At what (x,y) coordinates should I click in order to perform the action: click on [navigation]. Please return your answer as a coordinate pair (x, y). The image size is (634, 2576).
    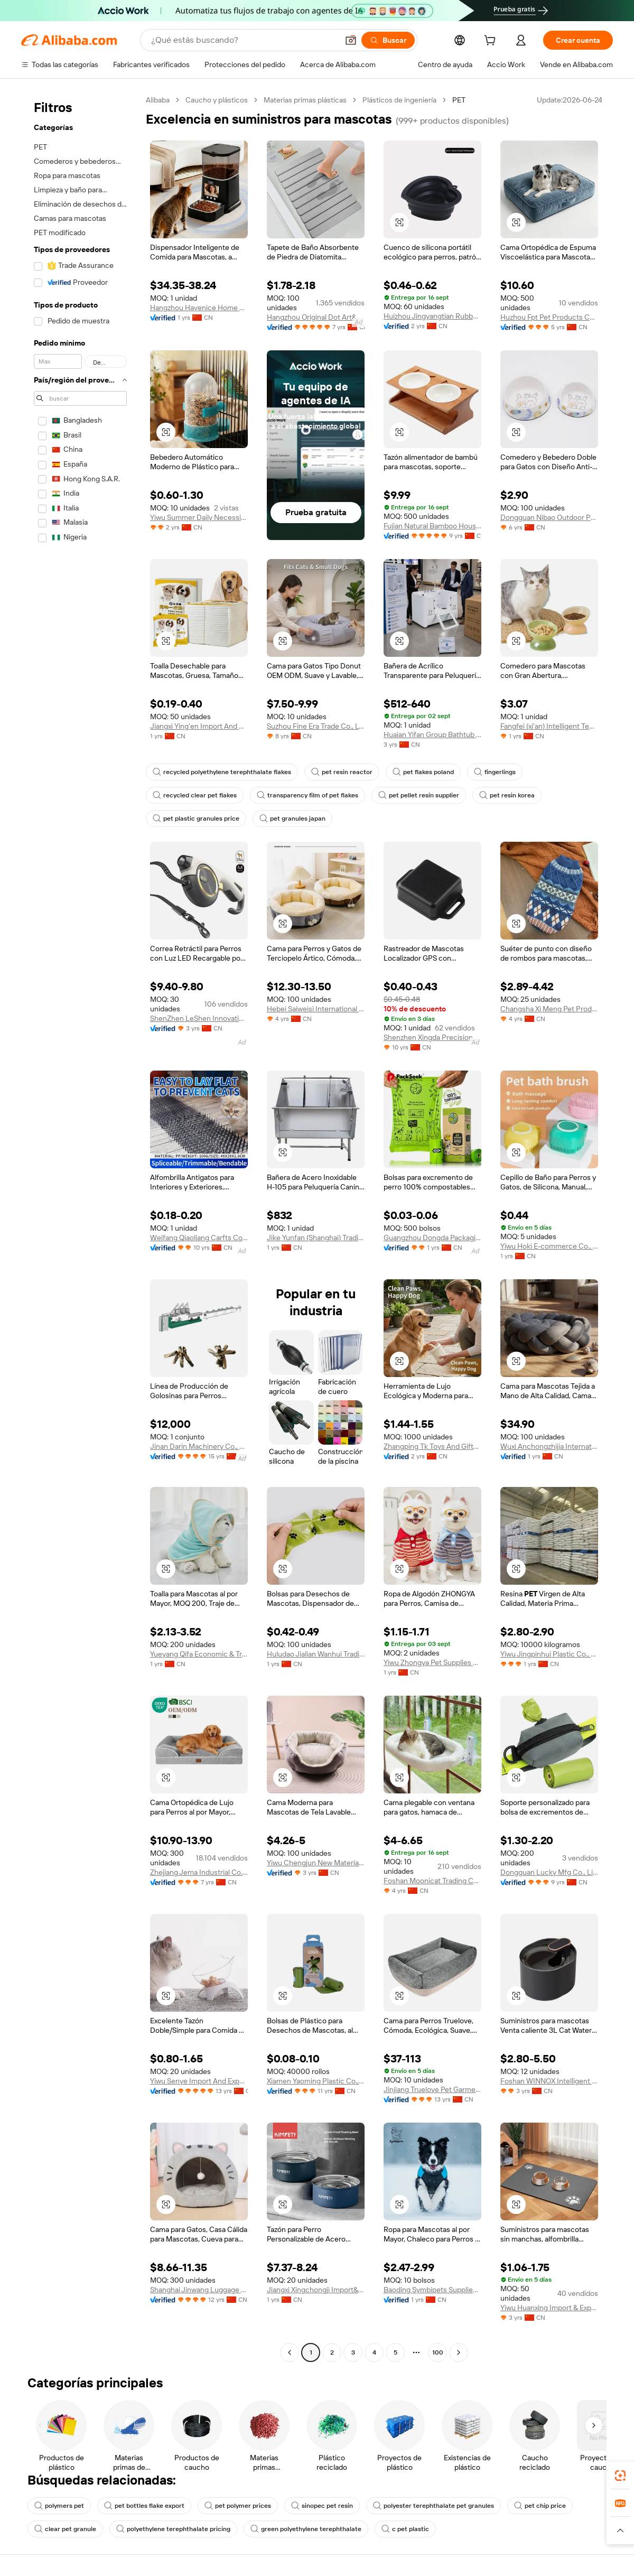
    Looking at the image, I should click on (80, 1227).